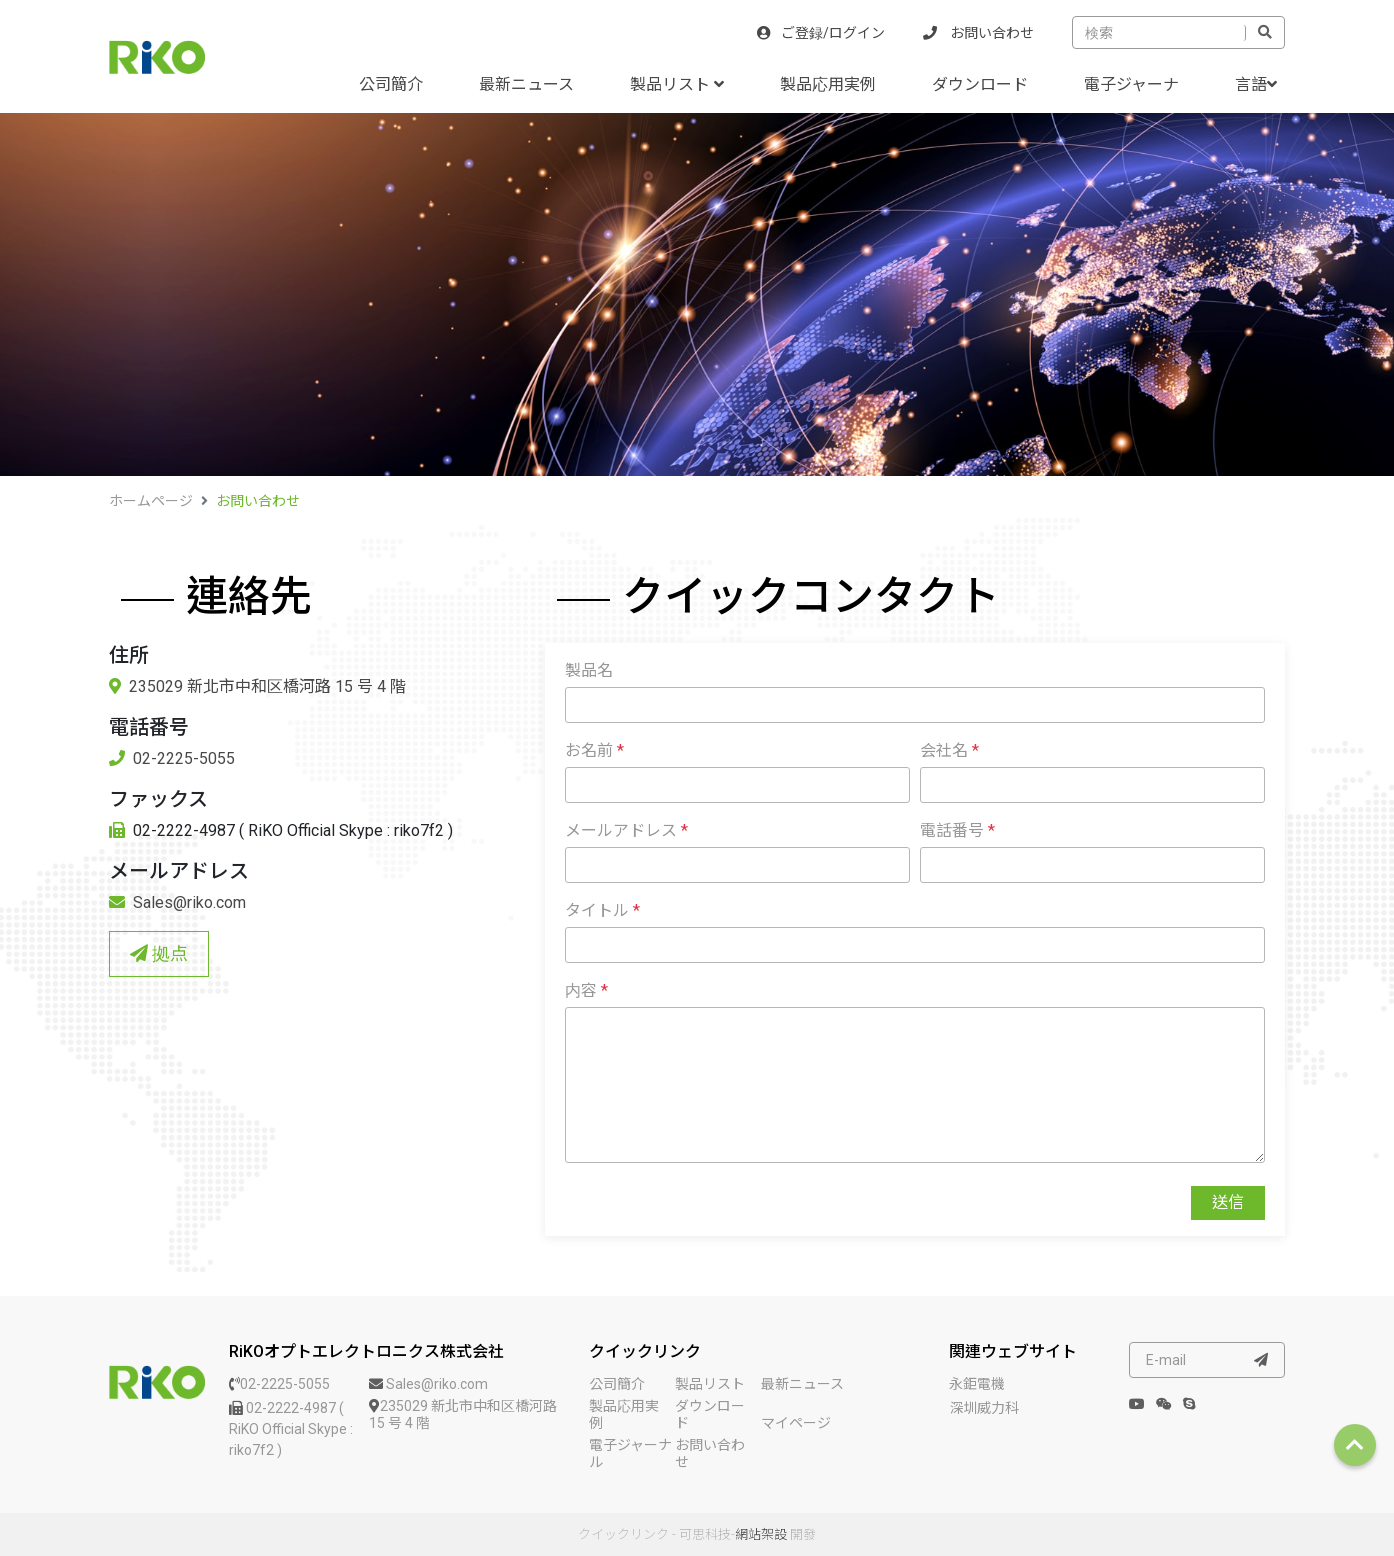  What do you see at coordinates (949, 750) in the screenshot?
I see `会社名` at bounding box center [949, 750].